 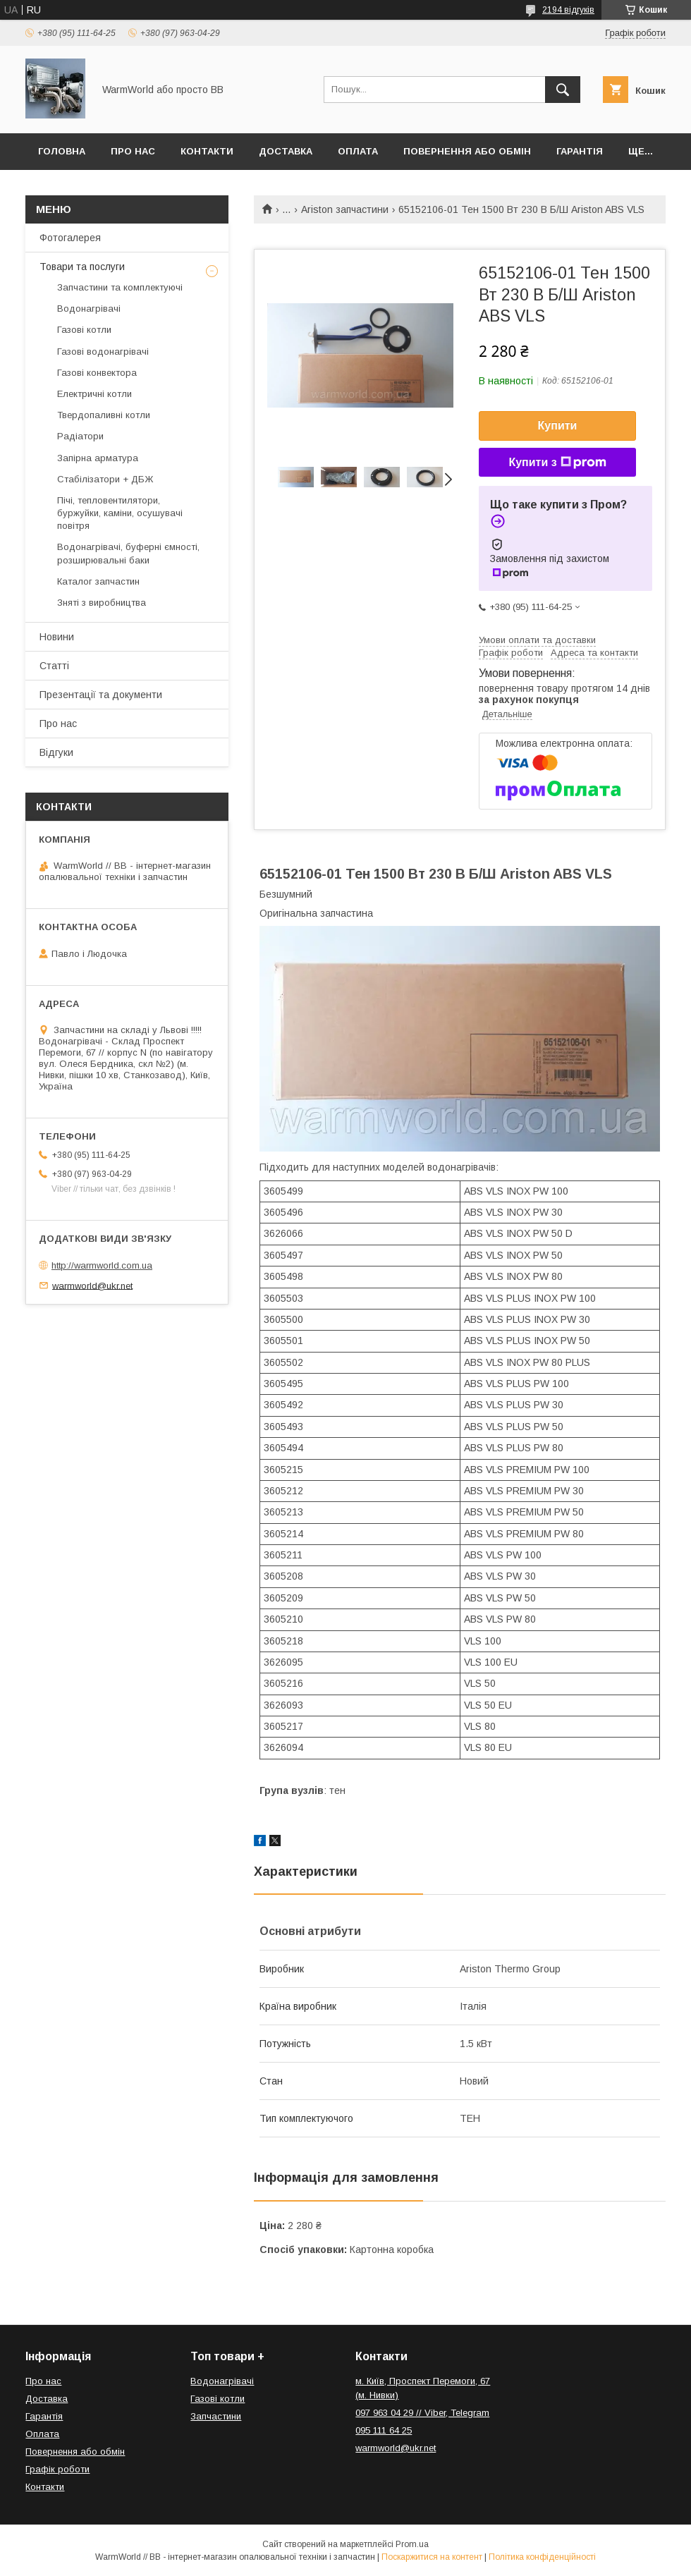 What do you see at coordinates (133, 151) in the screenshot?
I see `Про нас` at bounding box center [133, 151].